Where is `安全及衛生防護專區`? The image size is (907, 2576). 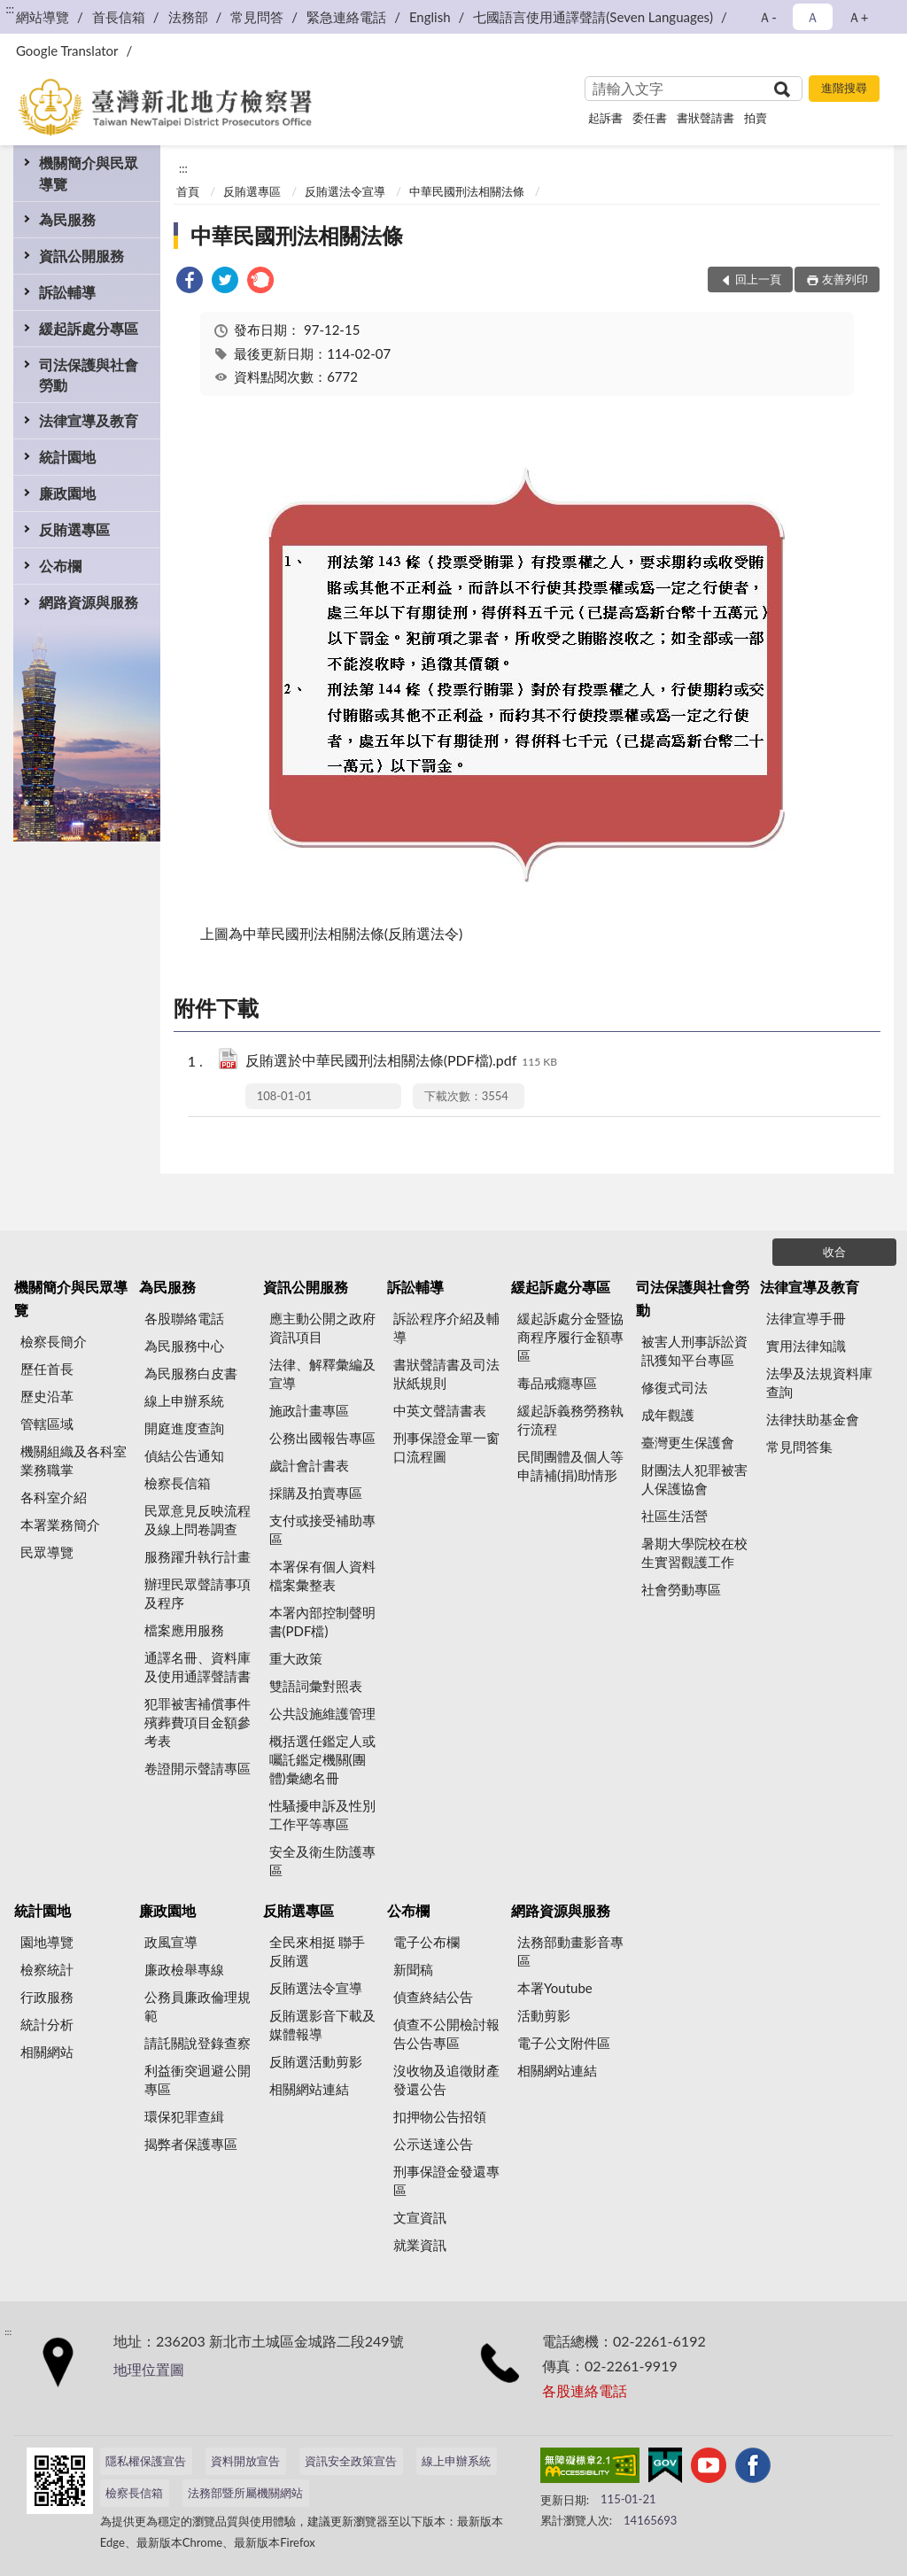
安全及衛生防護專區 is located at coordinates (322, 1860).